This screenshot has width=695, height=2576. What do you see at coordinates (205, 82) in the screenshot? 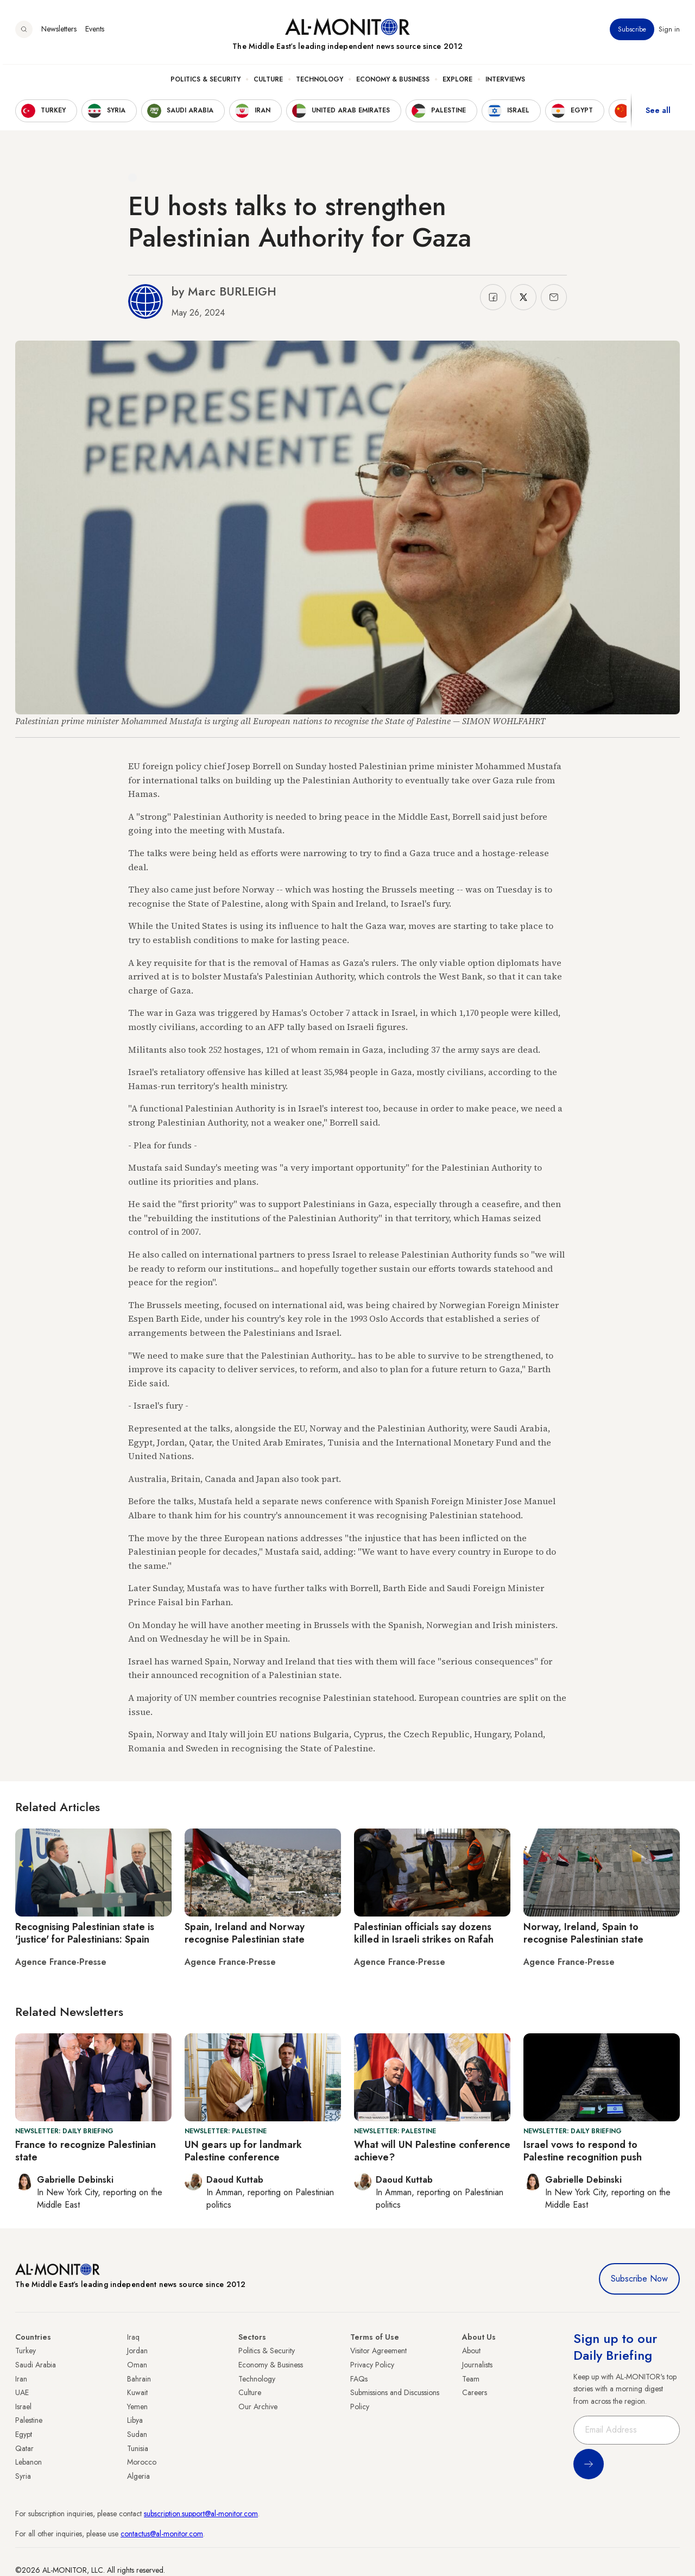
I see `Politics & Security` at bounding box center [205, 82].